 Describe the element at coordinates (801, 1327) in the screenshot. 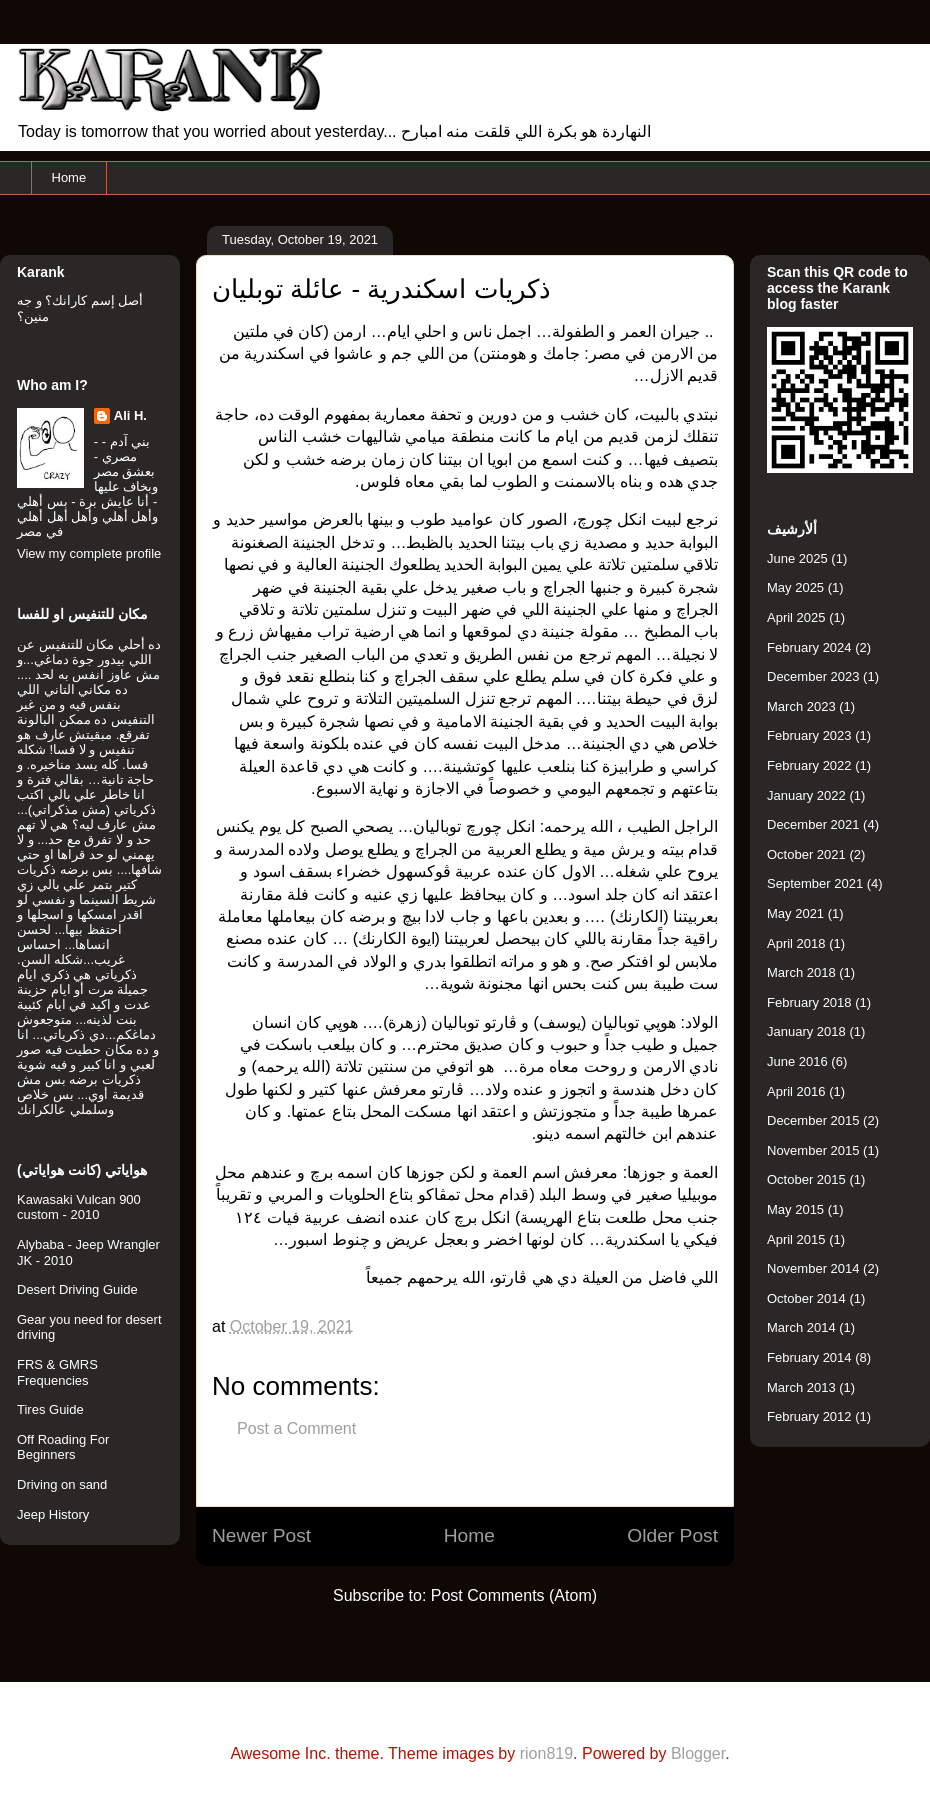

I see `March 2014` at that location.